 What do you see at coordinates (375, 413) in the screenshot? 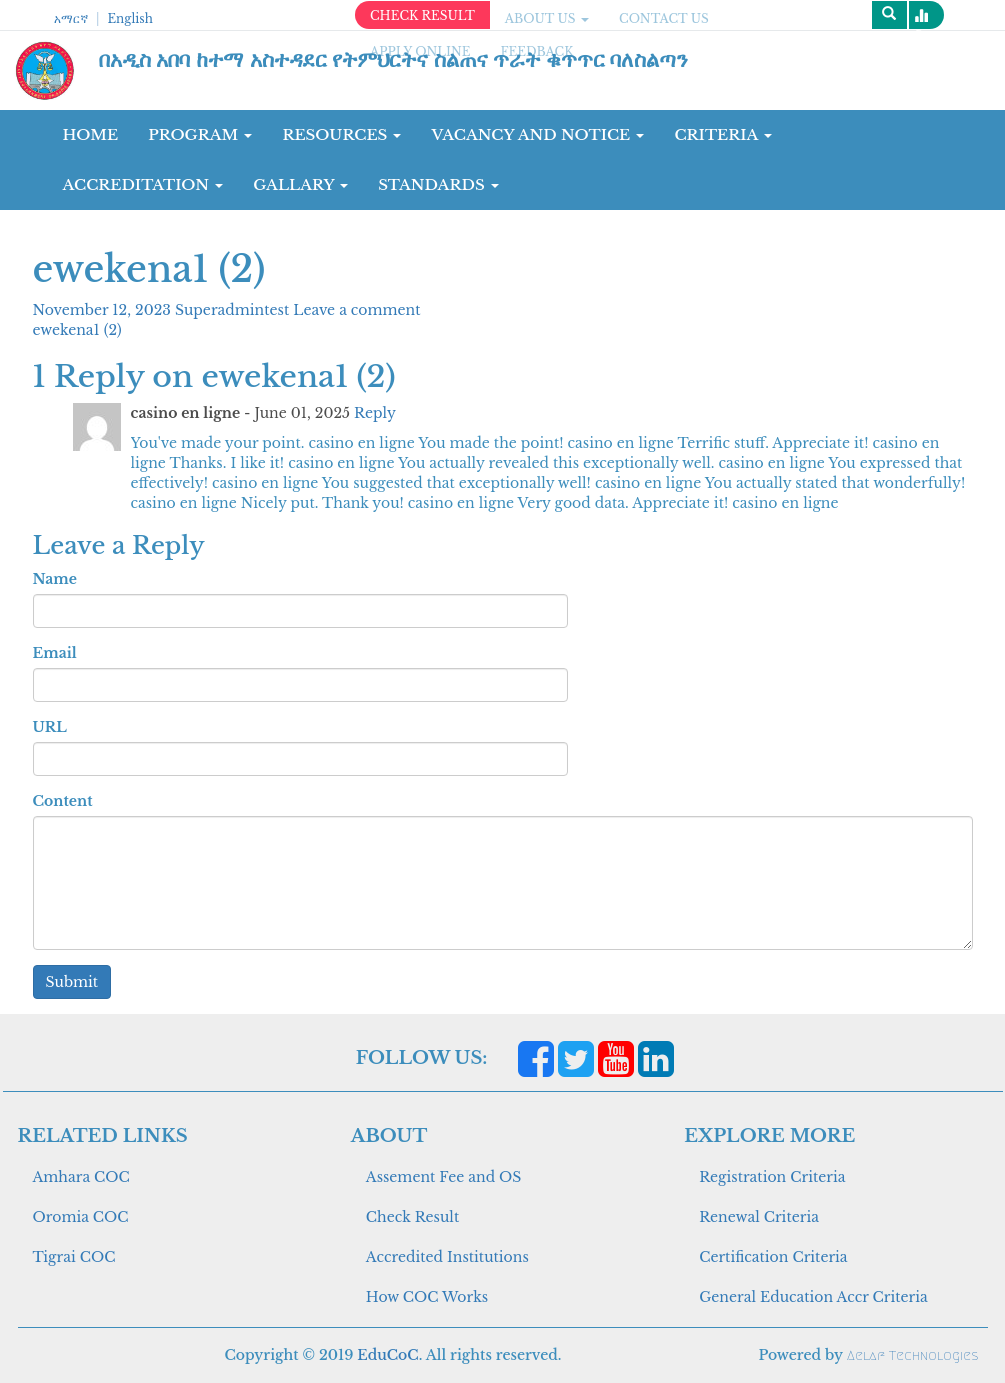
I see `Reply` at bounding box center [375, 413].